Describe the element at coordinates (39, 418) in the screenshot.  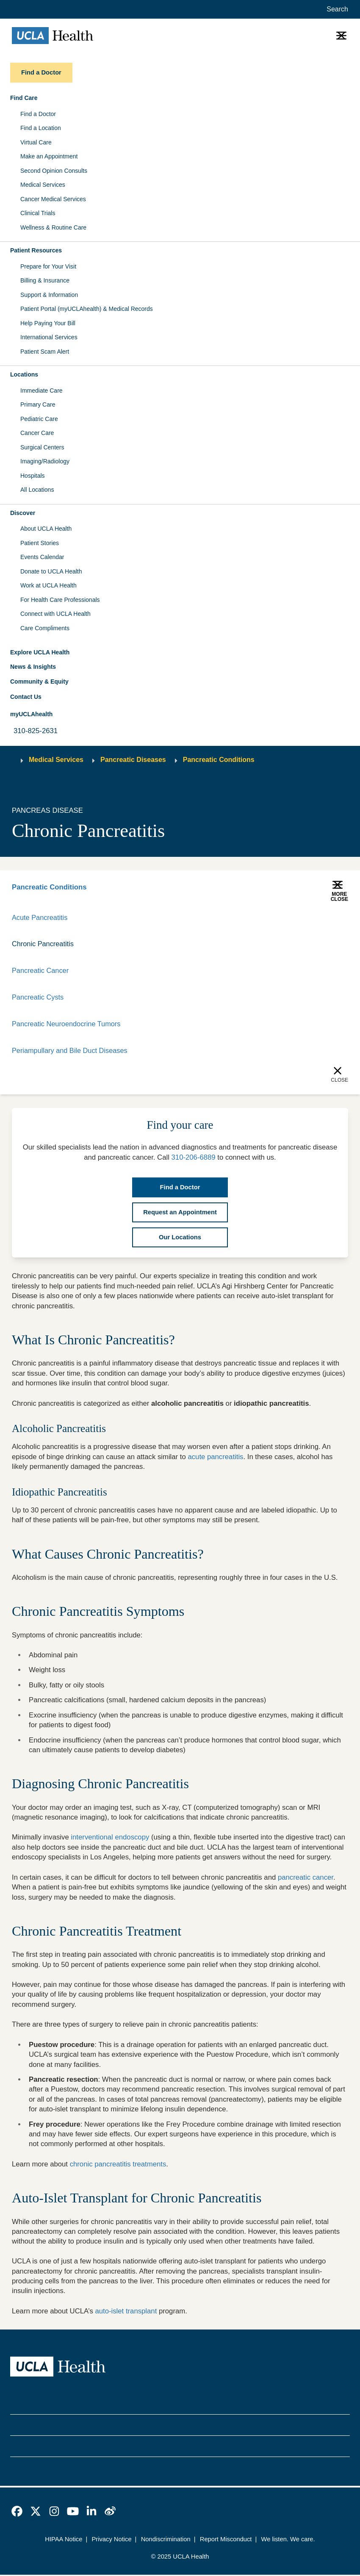
I see `Pediatric Care` at that location.